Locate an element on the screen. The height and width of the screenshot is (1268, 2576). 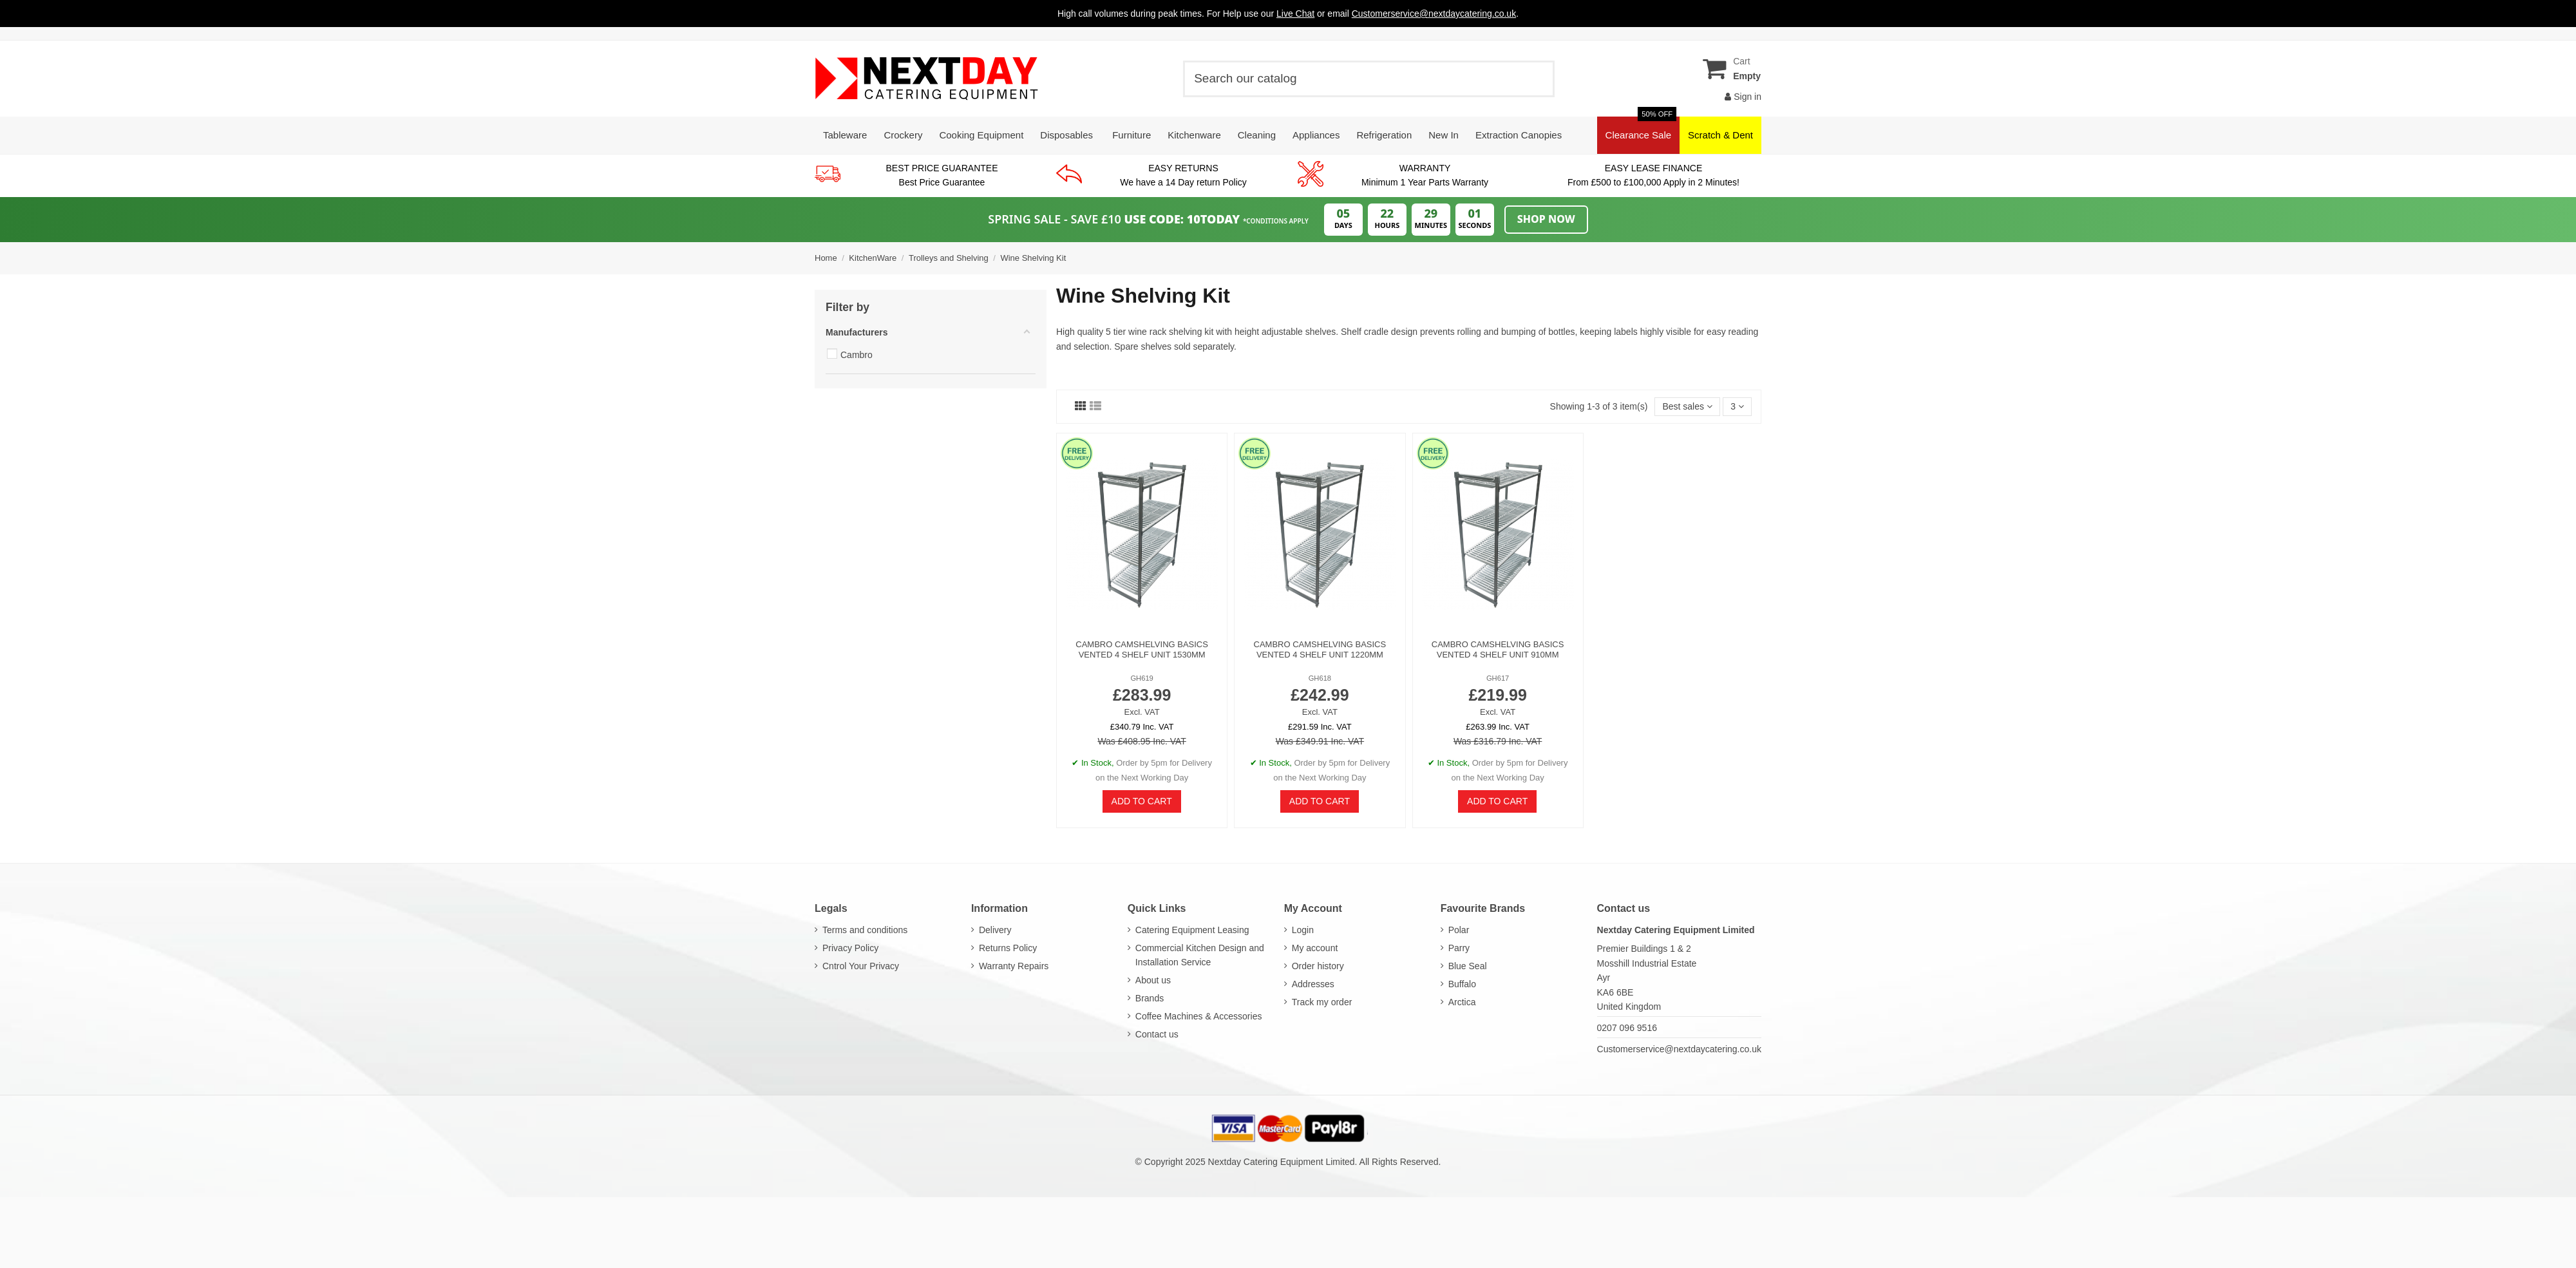
Login is located at coordinates (1303, 930).